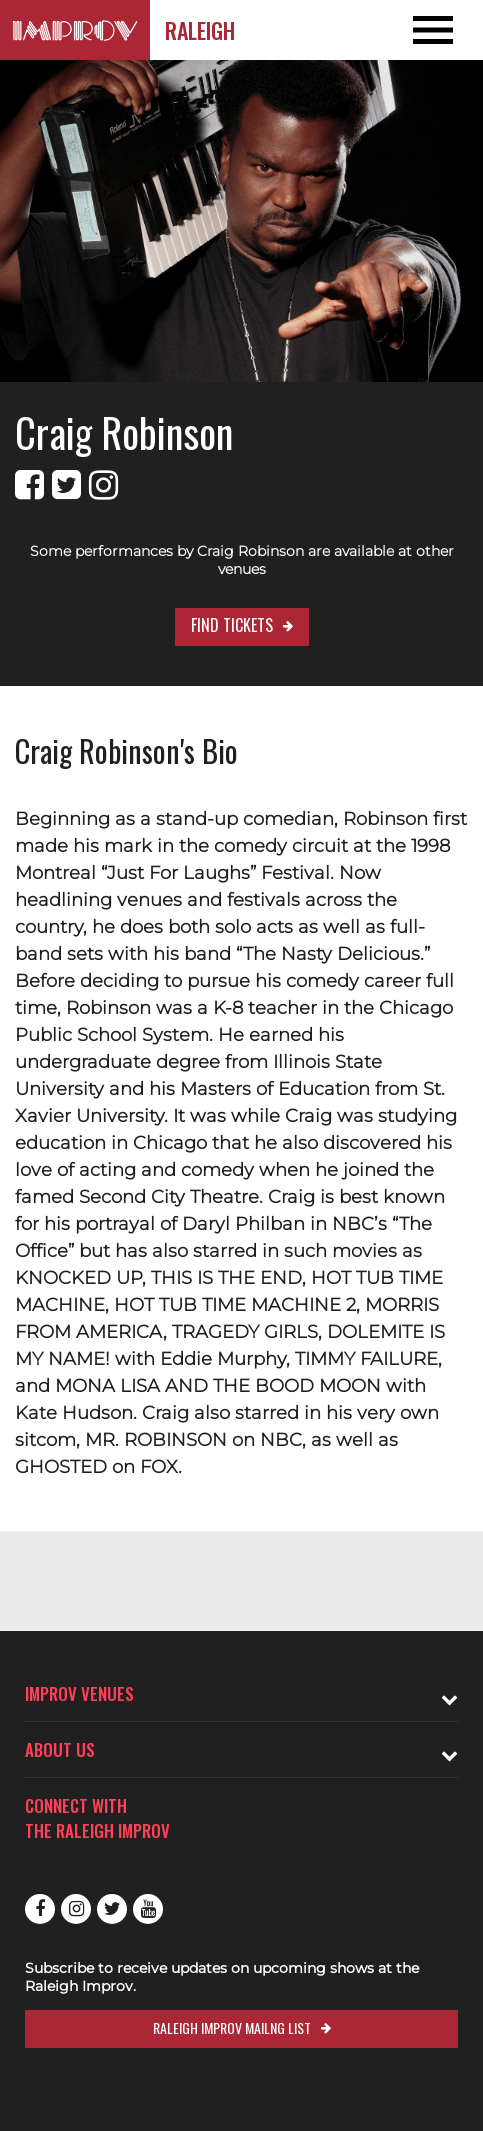 Image resolution: width=483 pixels, height=2131 pixels. Describe the element at coordinates (200, 30) in the screenshot. I see `Raleigh` at that location.